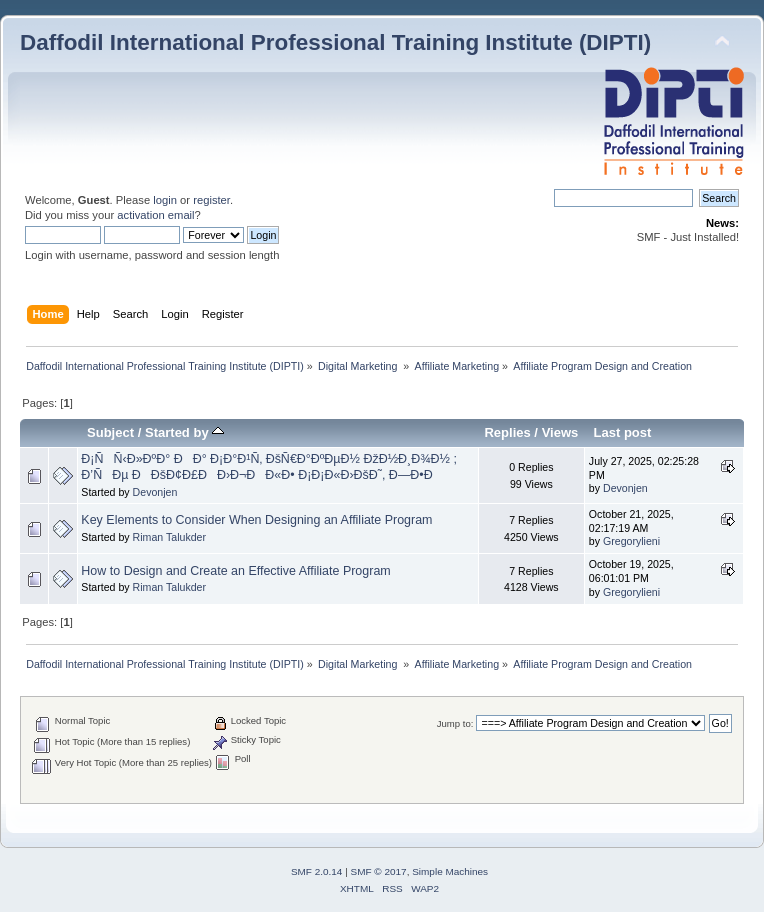 The image size is (764, 912). What do you see at coordinates (169, 537) in the screenshot?
I see `Riman Talukder` at bounding box center [169, 537].